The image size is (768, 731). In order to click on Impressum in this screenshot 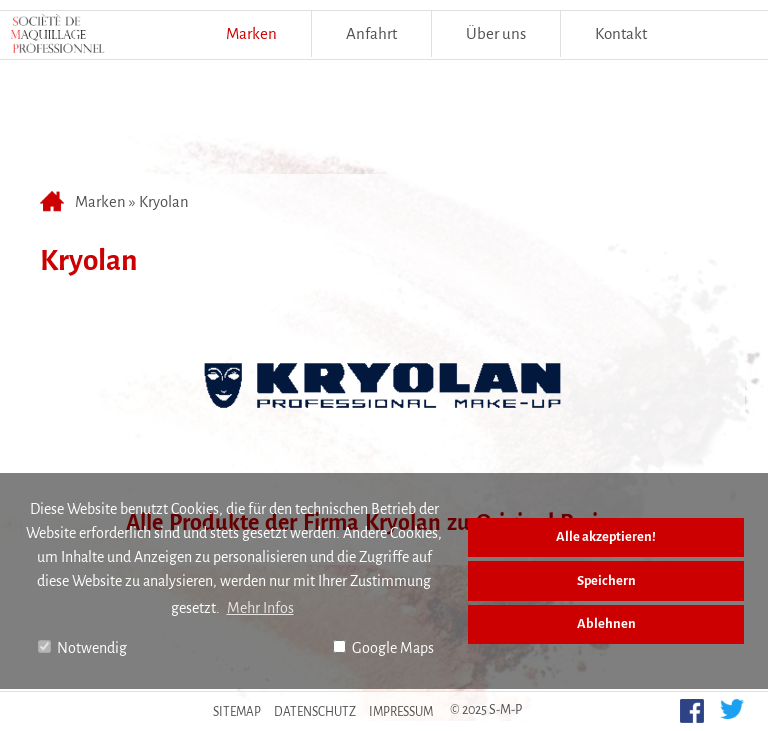, I will do `click(401, 712)`.